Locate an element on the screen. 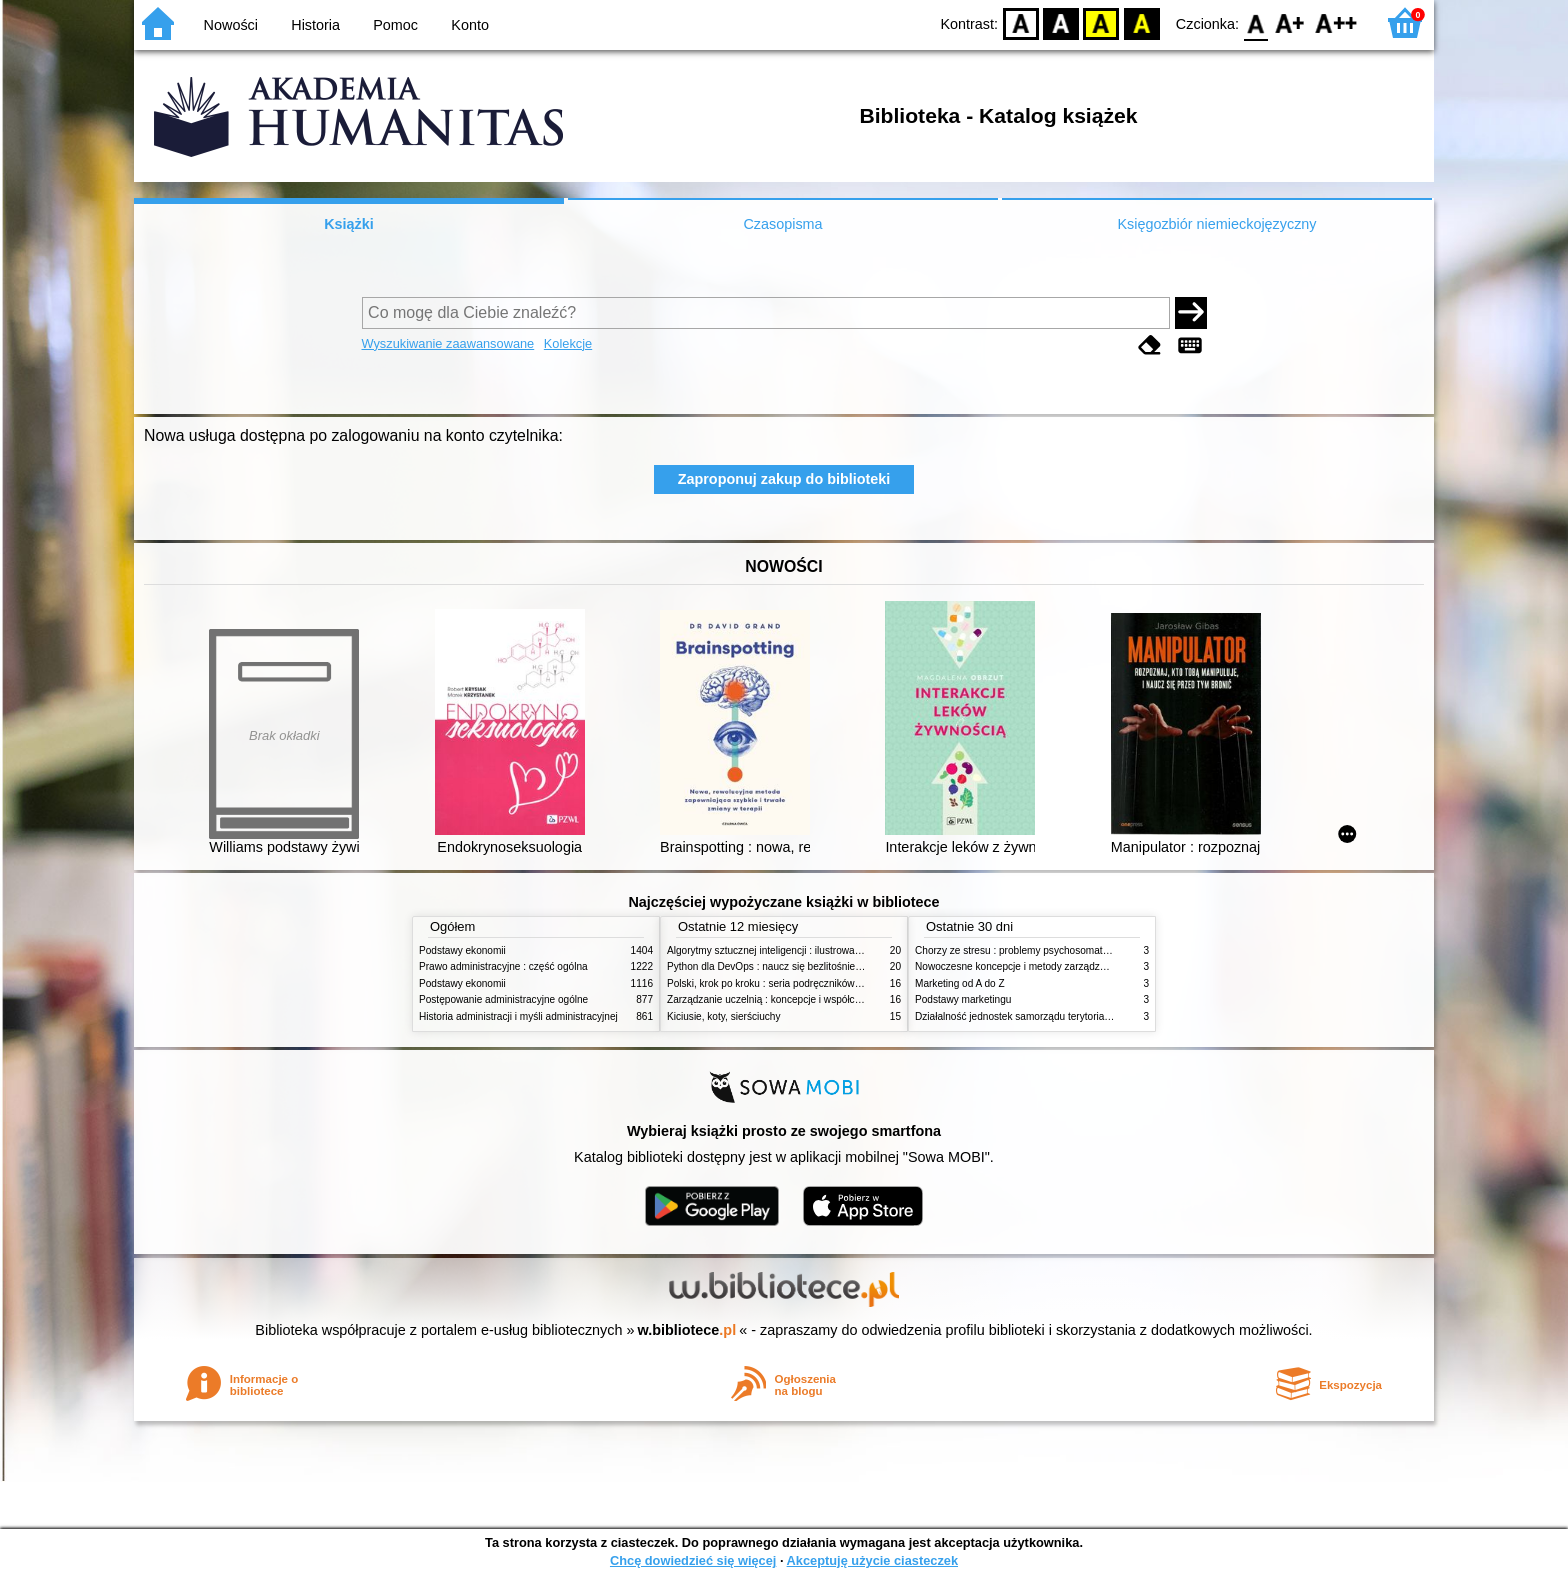 The width and height of the screenshot is (1568, 1578). Podstawy ekonomii is located at coordinates (462, 950).